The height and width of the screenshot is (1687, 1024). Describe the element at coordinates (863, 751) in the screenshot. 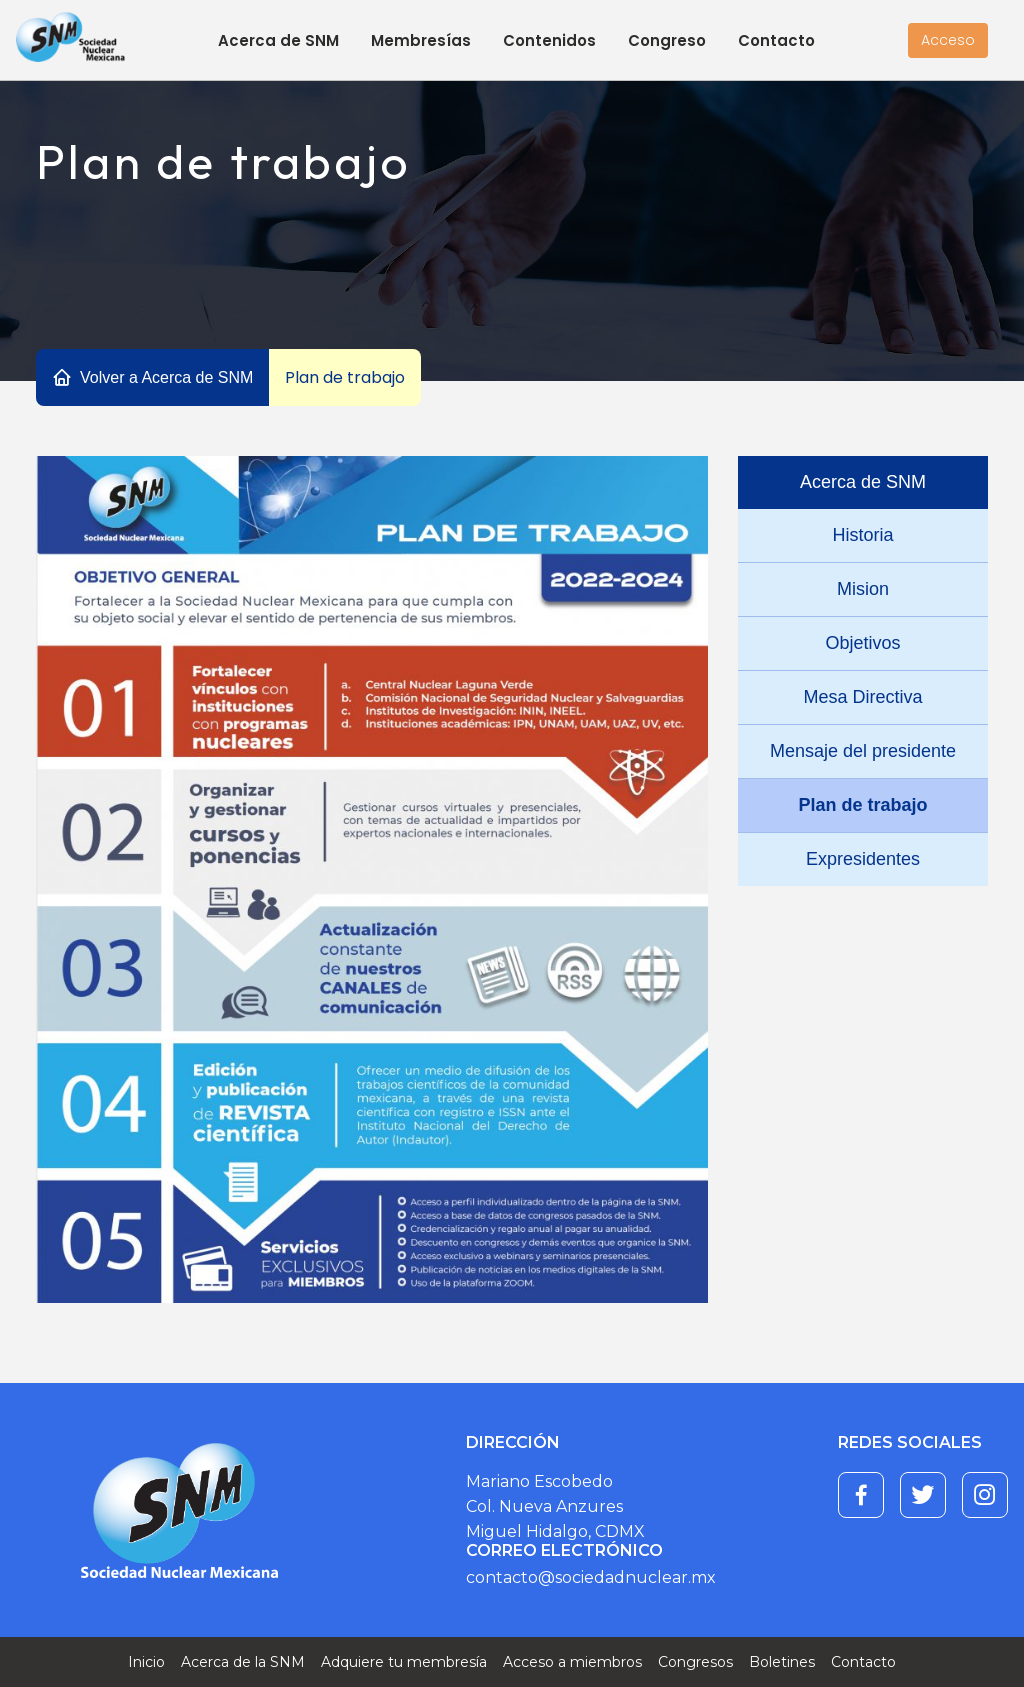

I see `Mensaje del presidente` at that location.